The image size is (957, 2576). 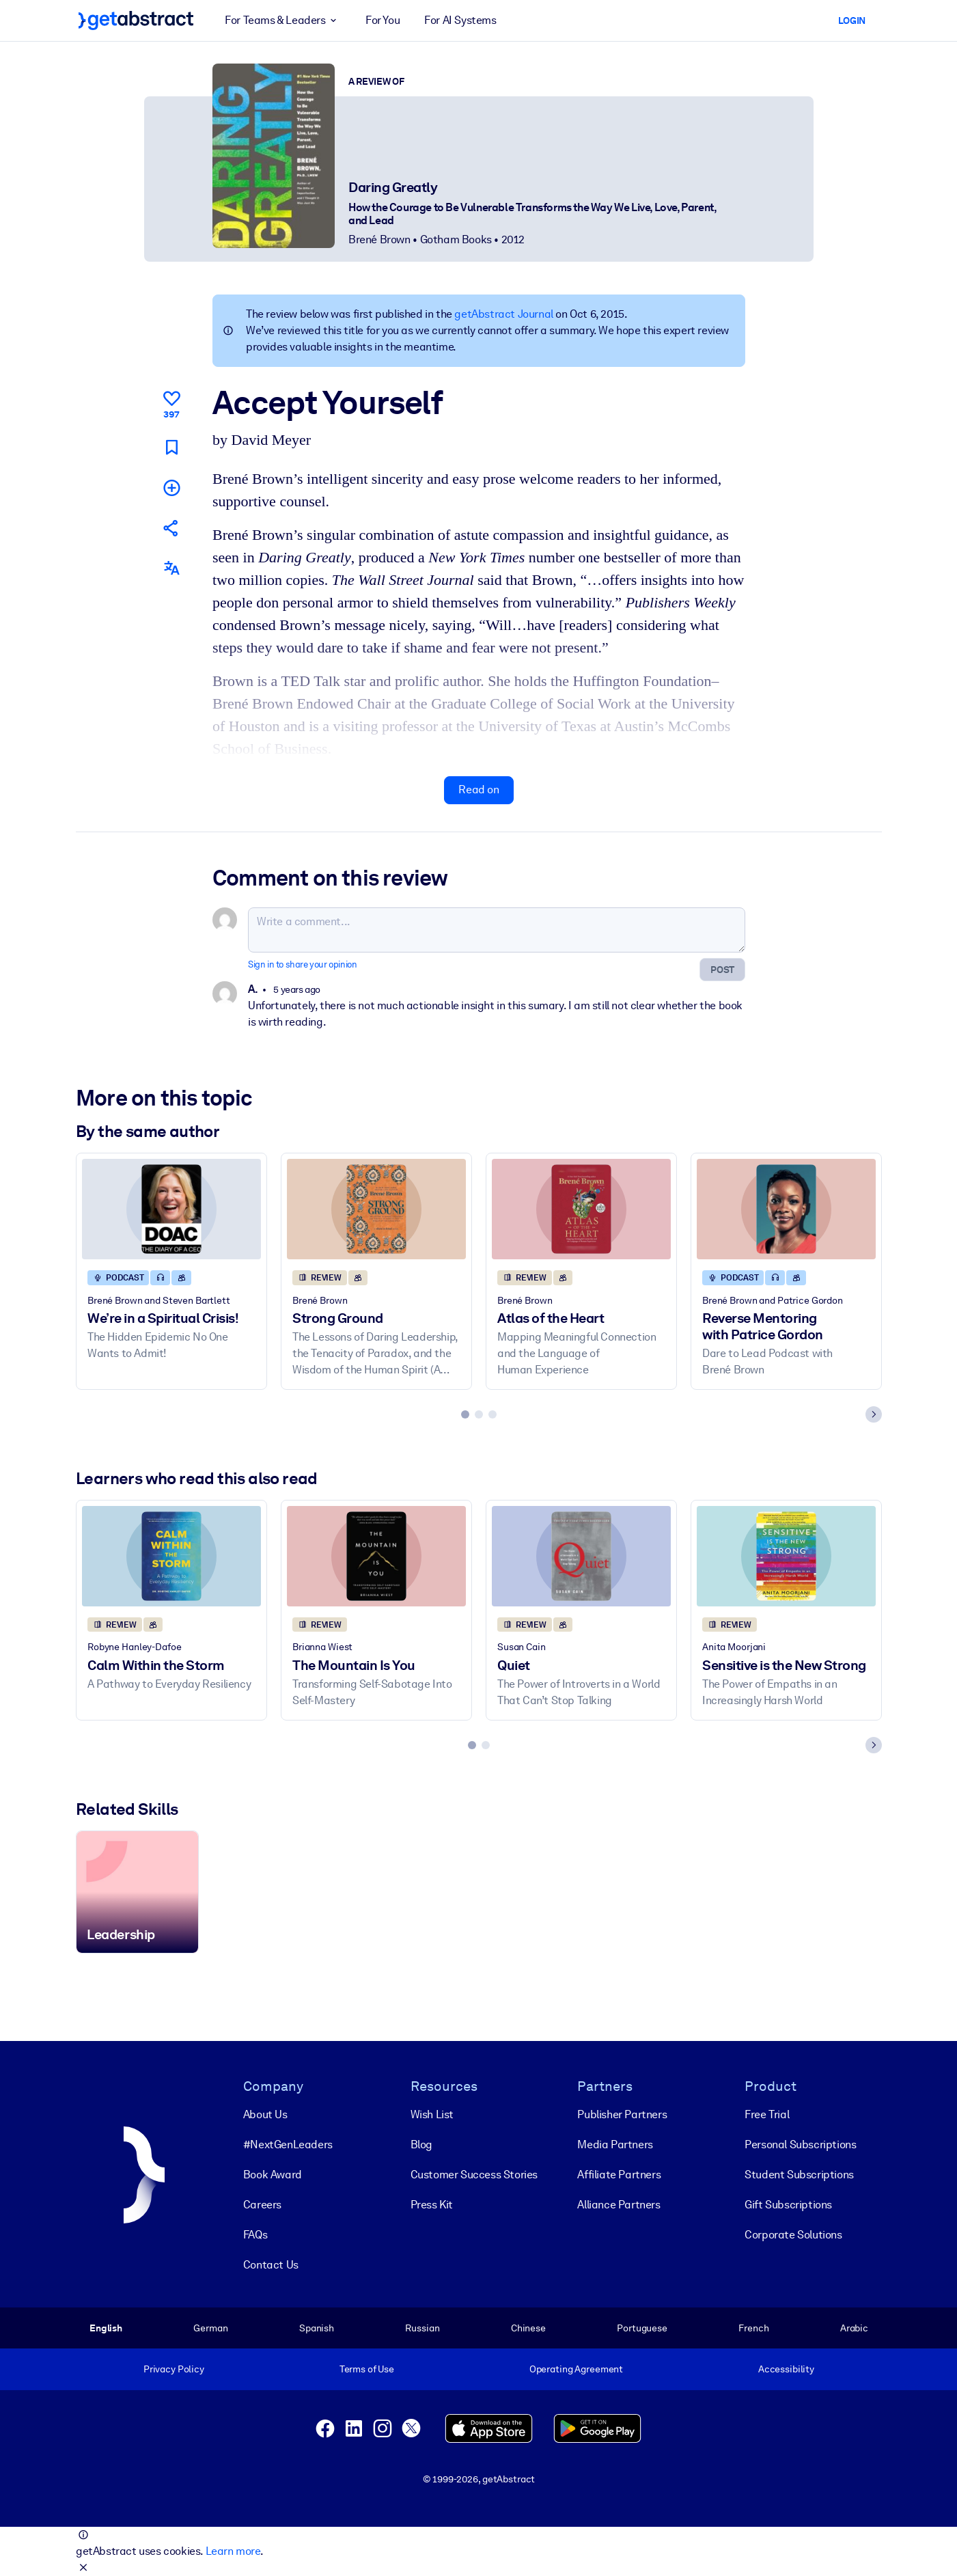 What do you see at coordinates (431, 2204) in the screenshot?
I see `Press Kit` at bounding box center [431, 2204].